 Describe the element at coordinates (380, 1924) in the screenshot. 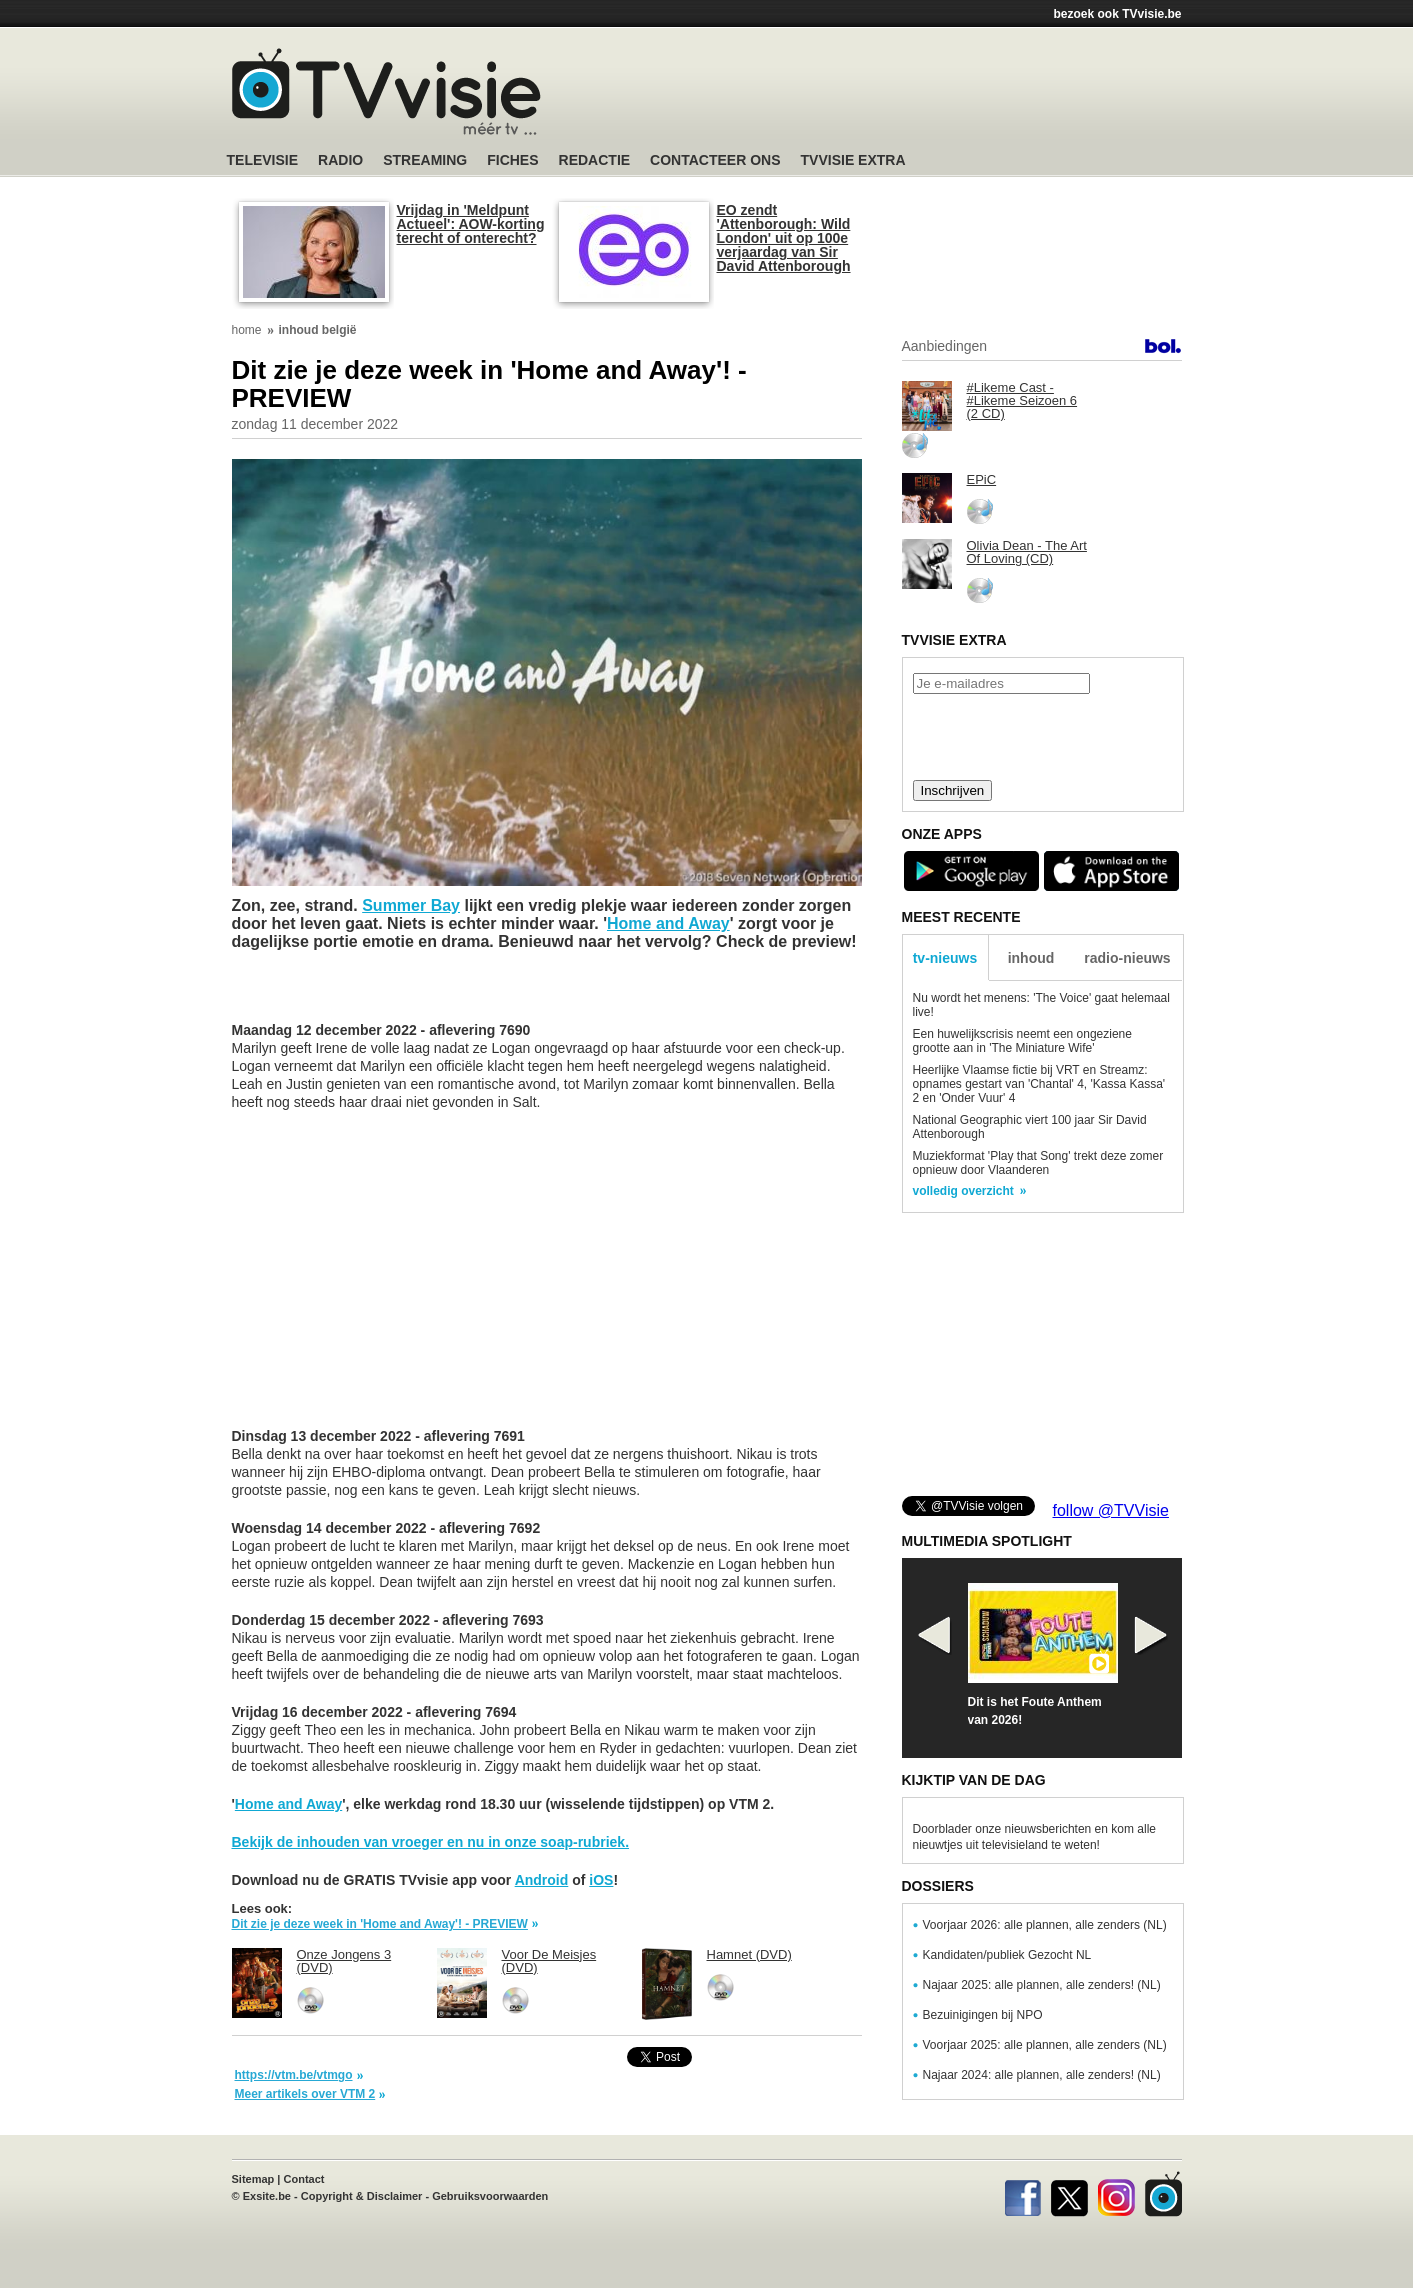

I see `Dit zie je deze week in 'Home and Away'! - PREVIEW` at that location.